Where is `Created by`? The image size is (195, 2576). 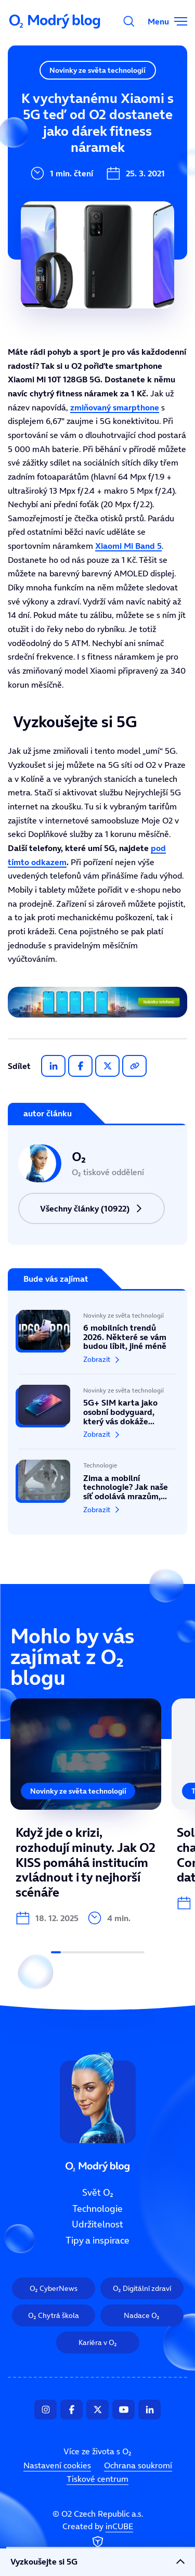
Created by is located at coordinates (97, 2535).